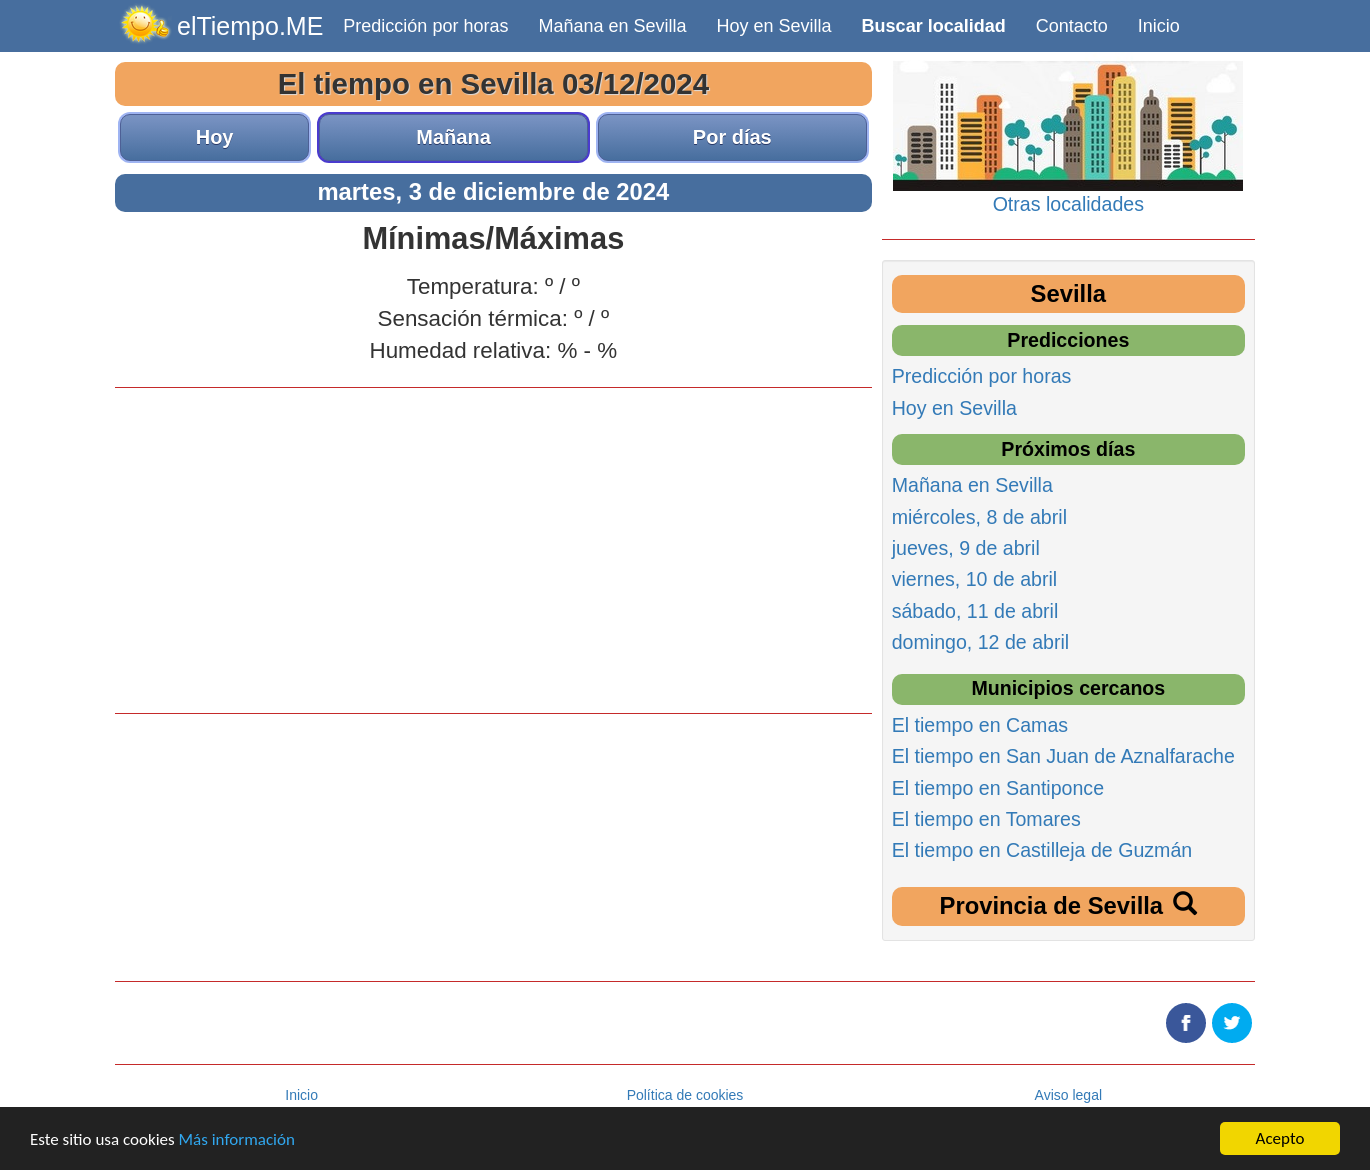 This screenshot has height=1170, width=1370. I want to click on Otras localidades, so click(1068, 204).